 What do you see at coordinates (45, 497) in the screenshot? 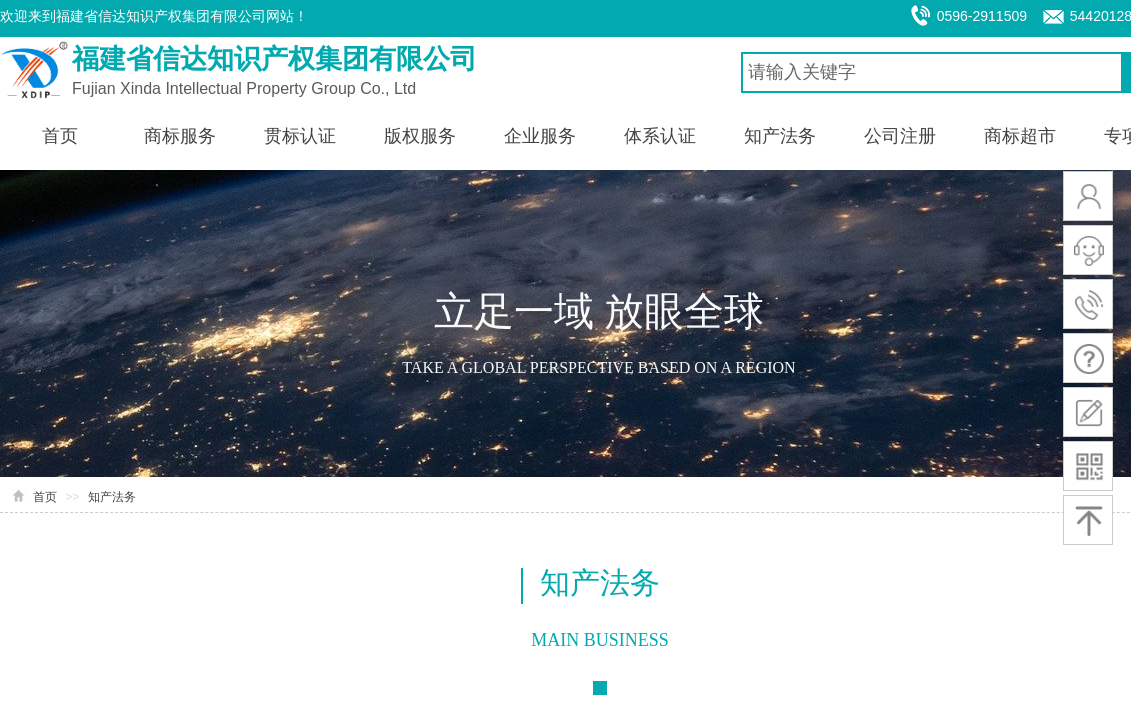
I see `首页` at bounding box center [45, 497].